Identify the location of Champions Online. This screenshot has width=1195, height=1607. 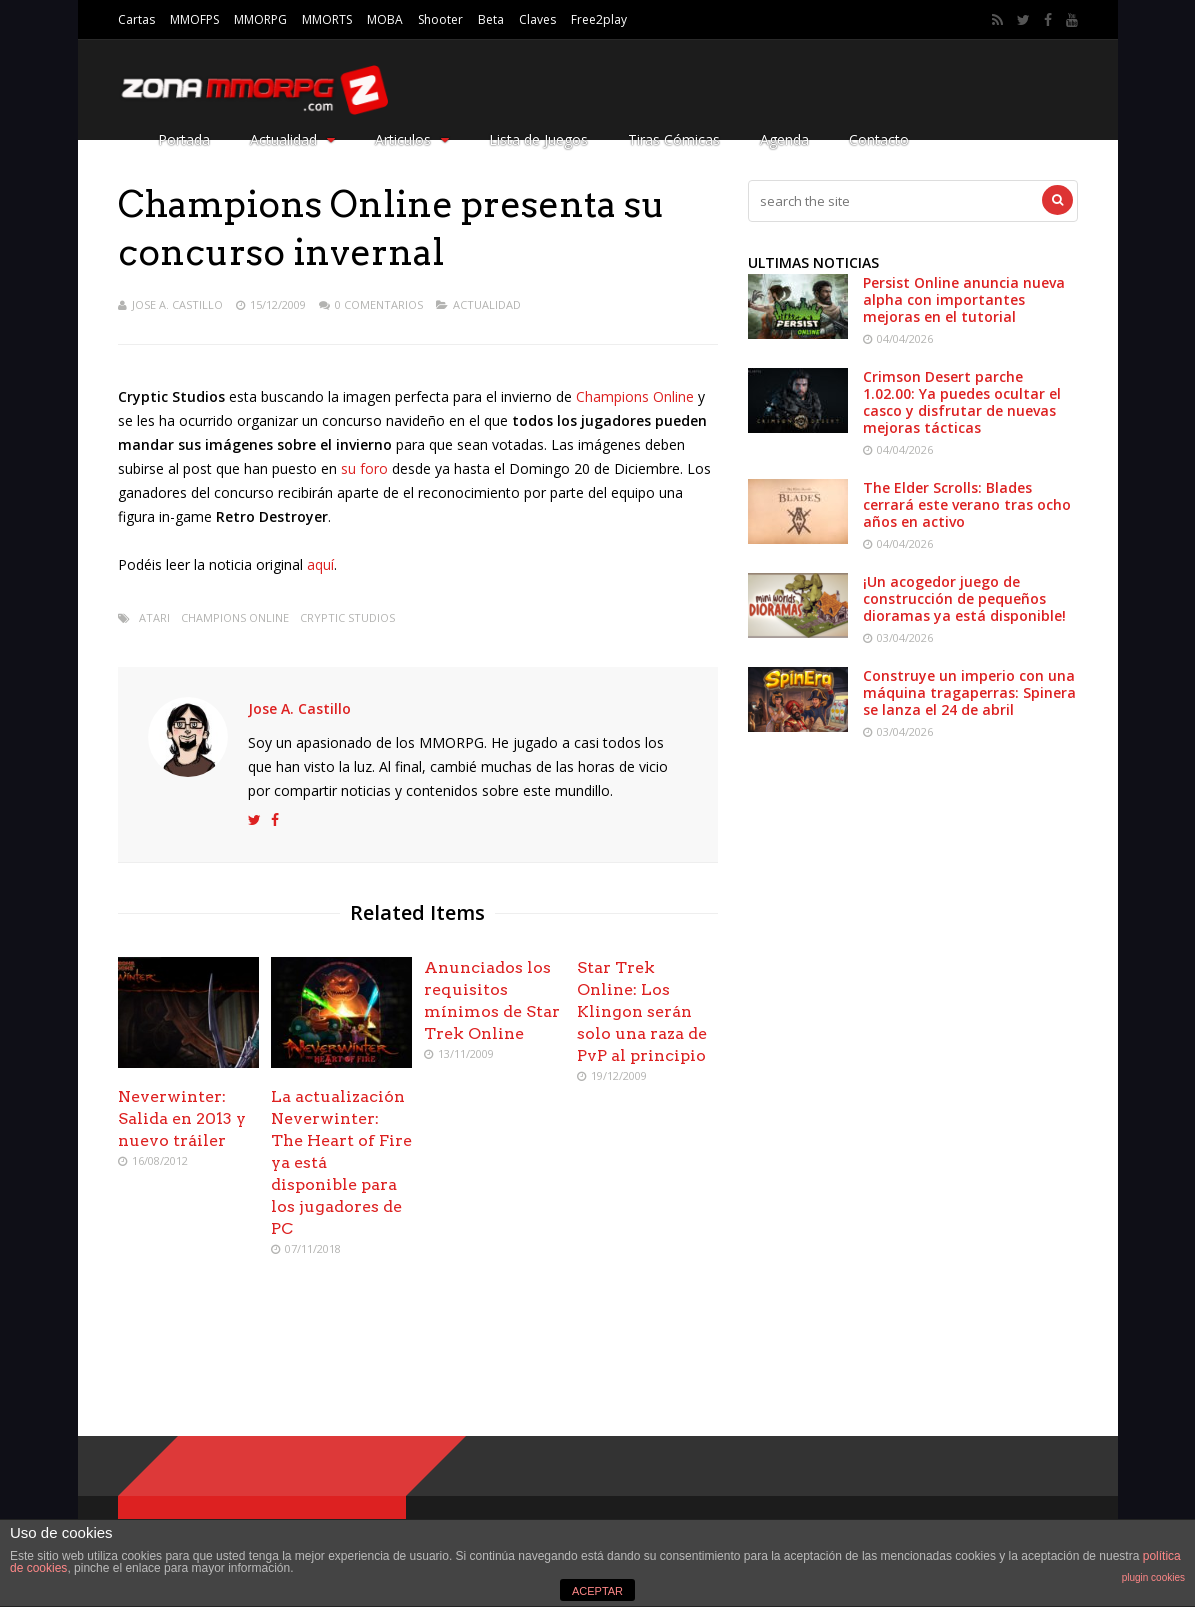
(635, 396).